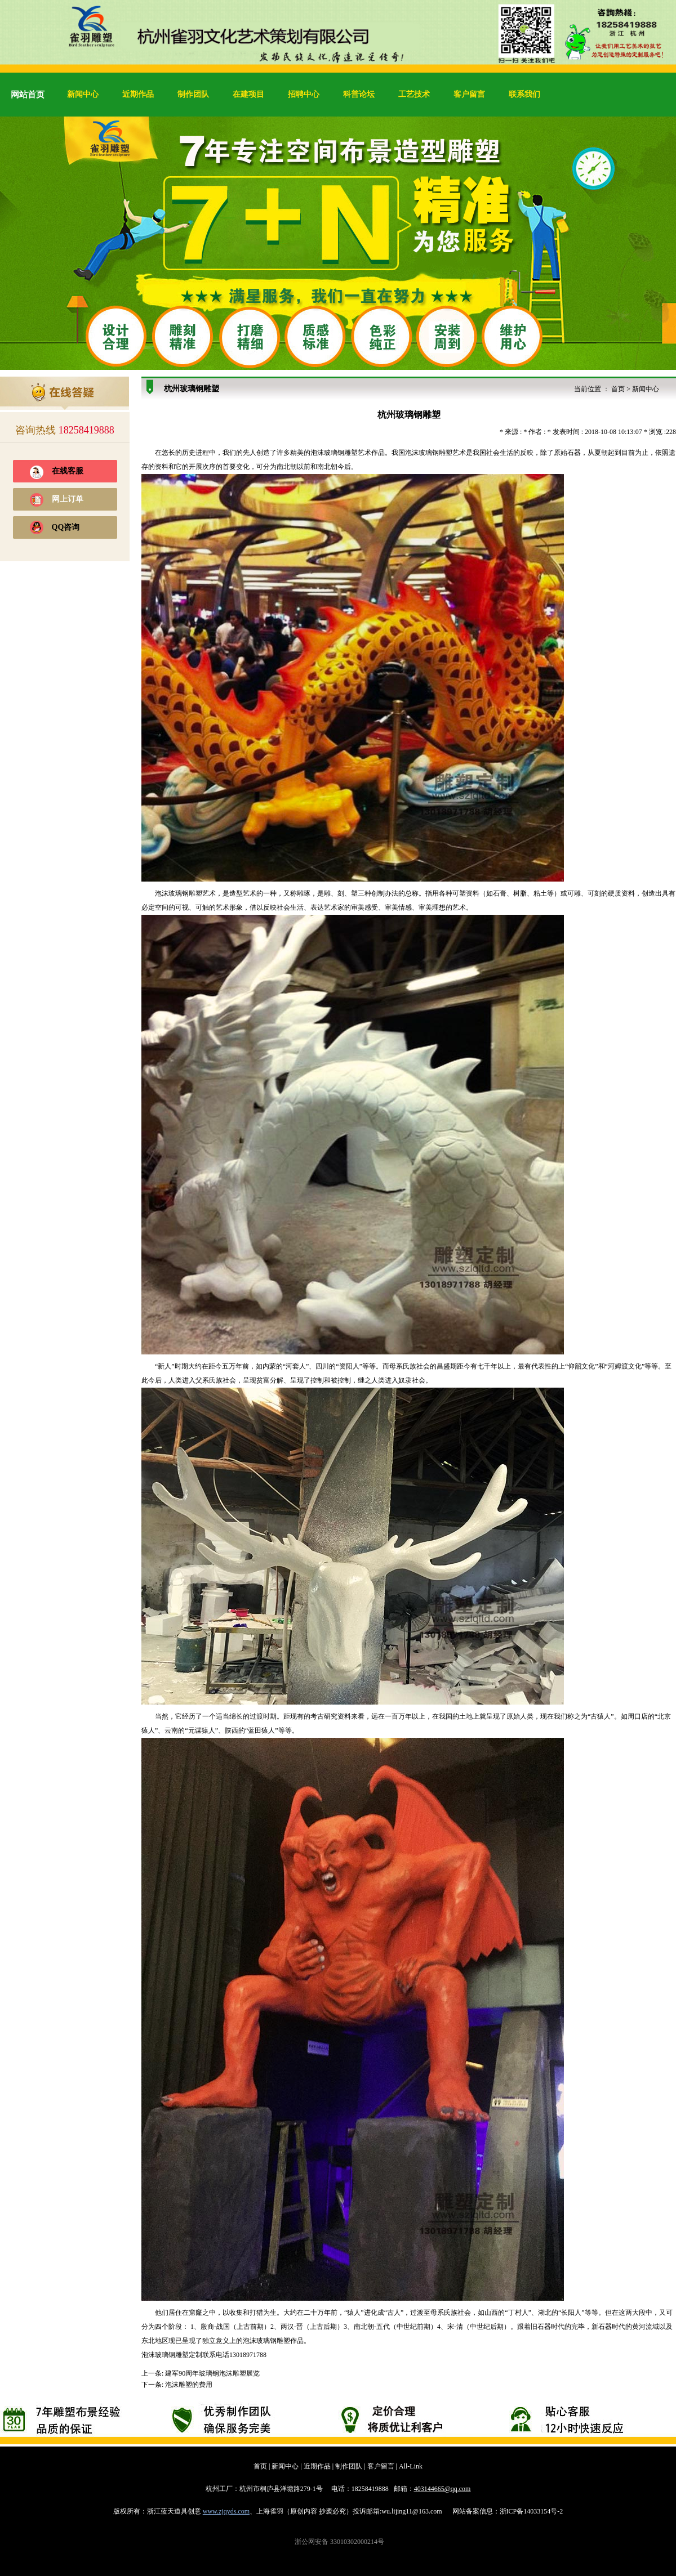 Image resolution: width=676 pixels, height=2576 pixels. I want to click on 近期作品, so click(138, 94).